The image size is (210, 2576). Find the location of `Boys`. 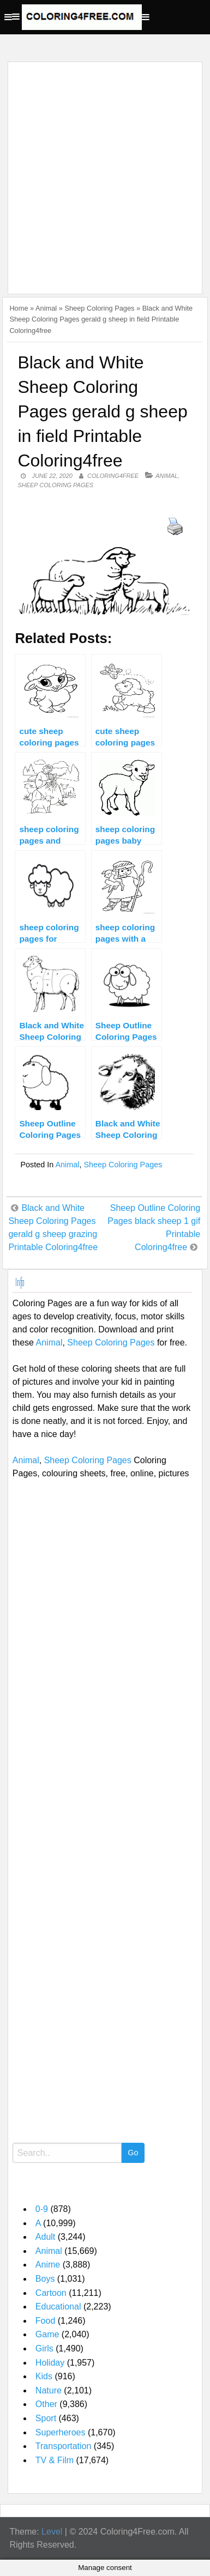

Boys is located at coordinates (45, 2278).